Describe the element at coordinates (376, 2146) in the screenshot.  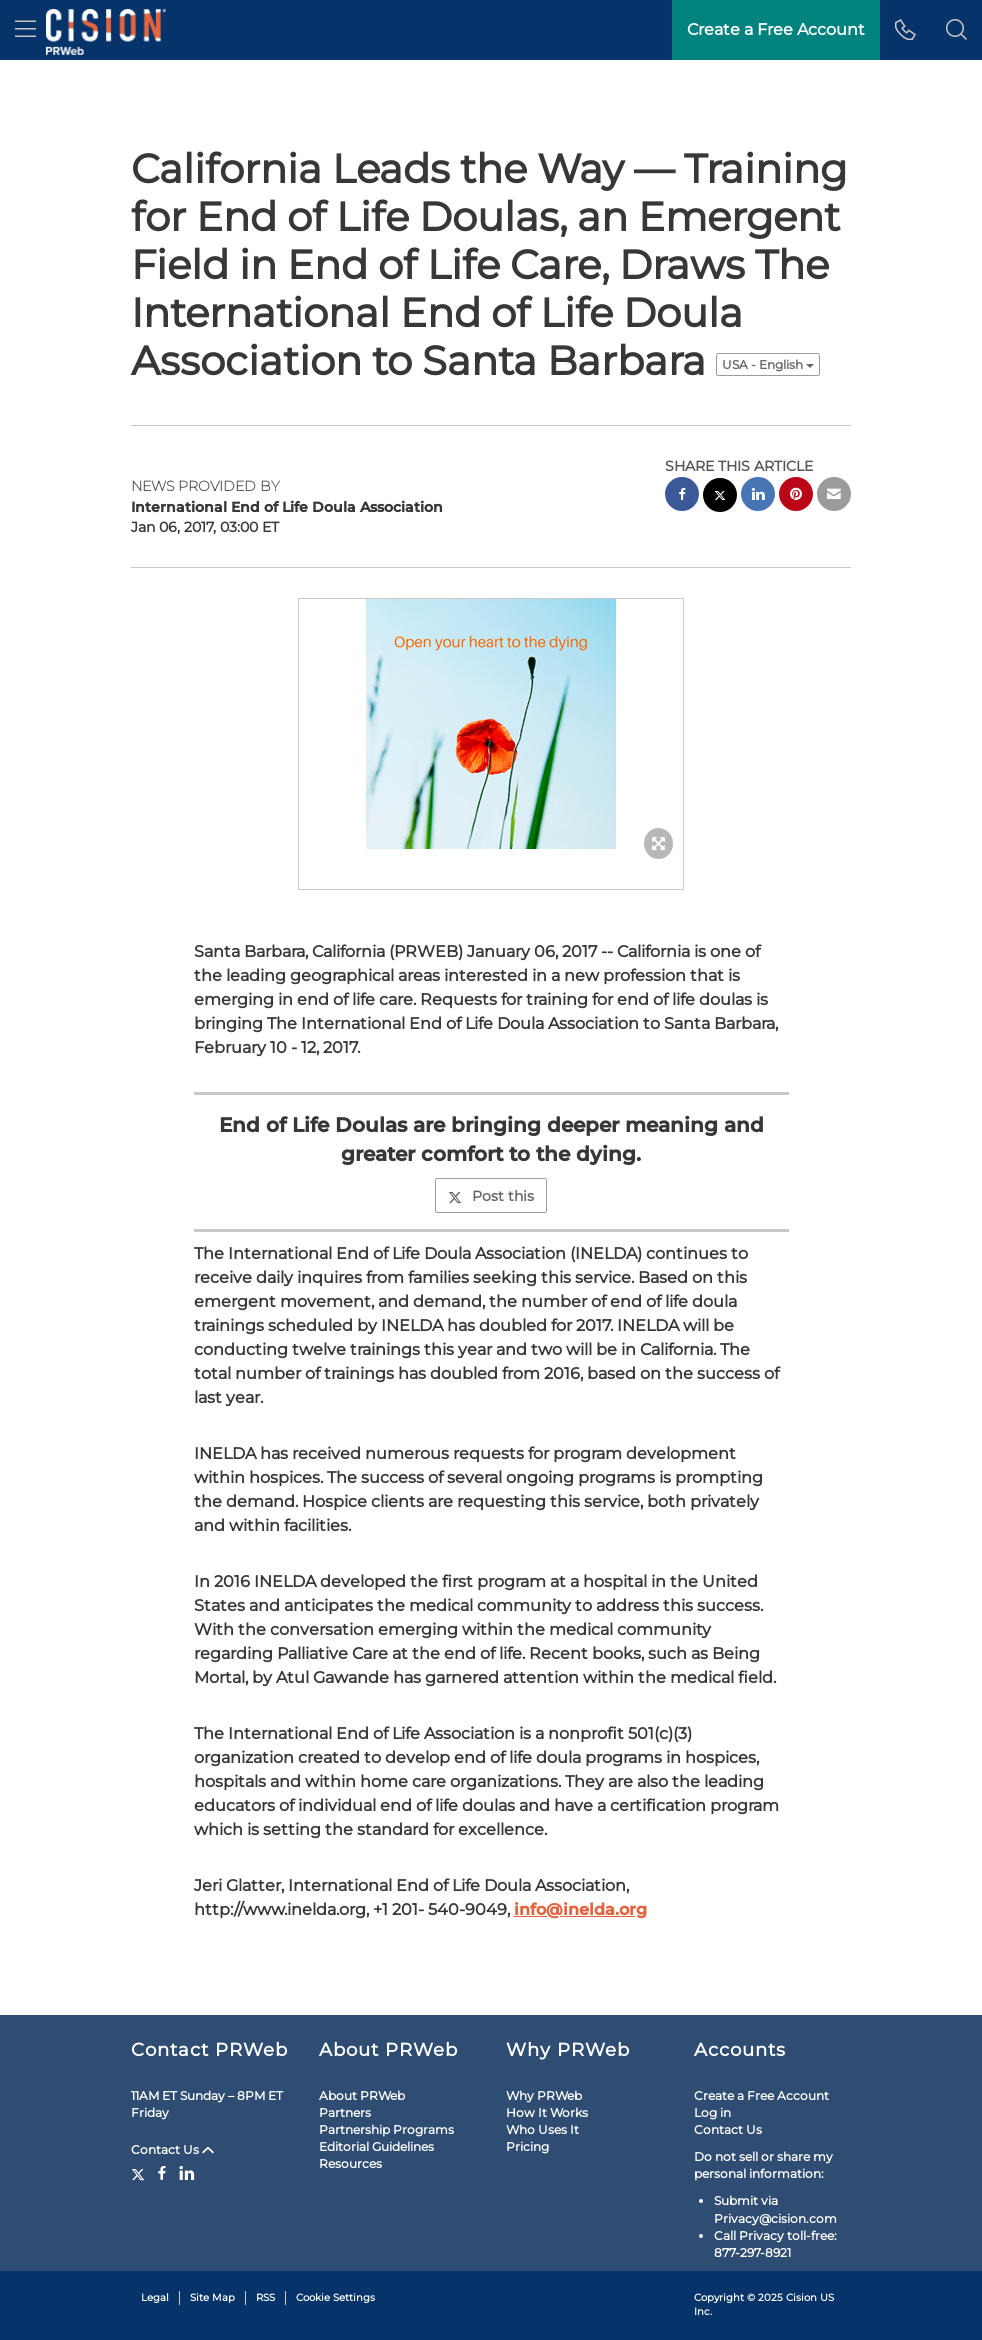
I see `Editorial Guidelines` at that location.